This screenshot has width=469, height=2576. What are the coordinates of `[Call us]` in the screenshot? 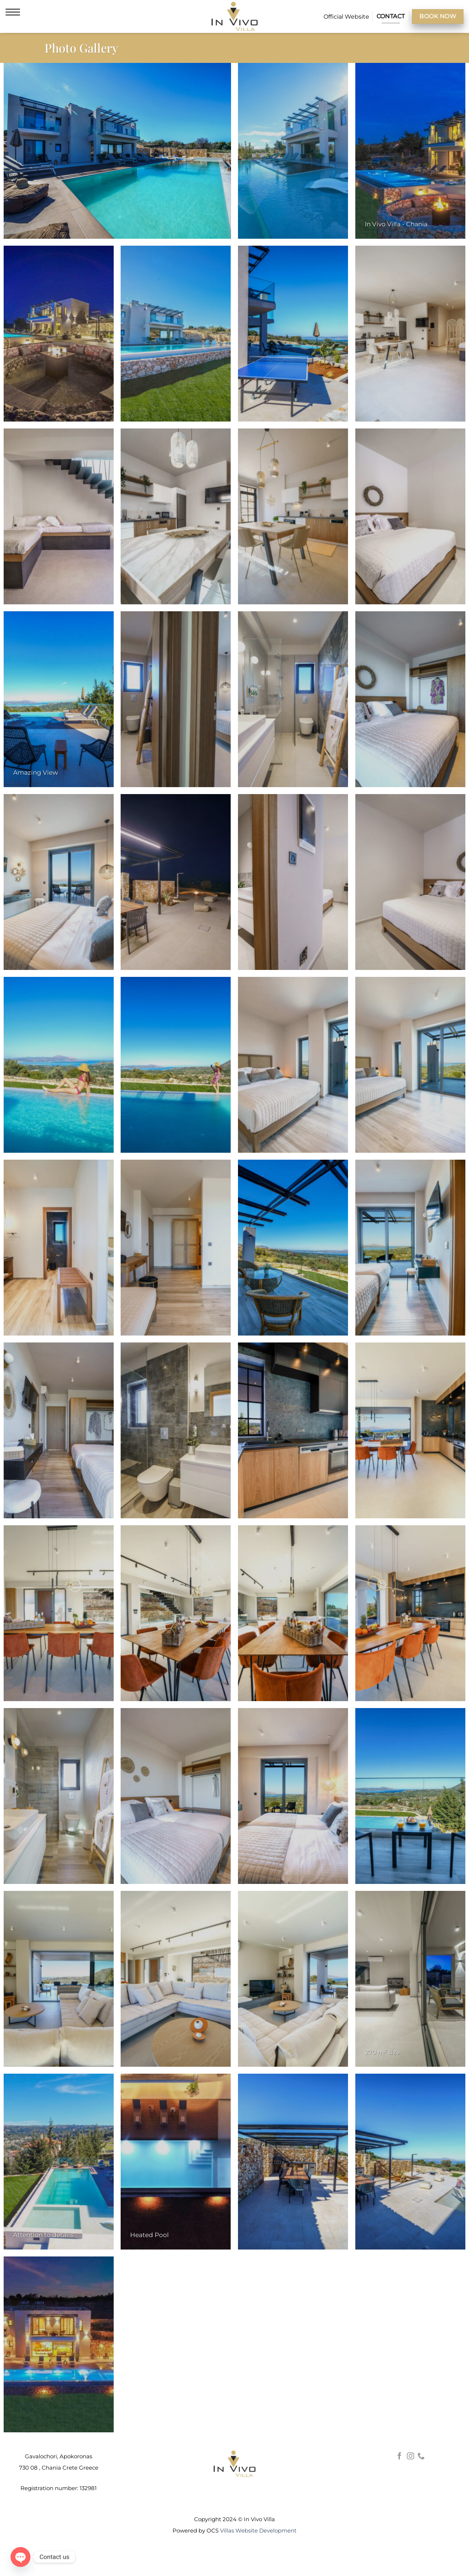 It's located at (421, 2456).